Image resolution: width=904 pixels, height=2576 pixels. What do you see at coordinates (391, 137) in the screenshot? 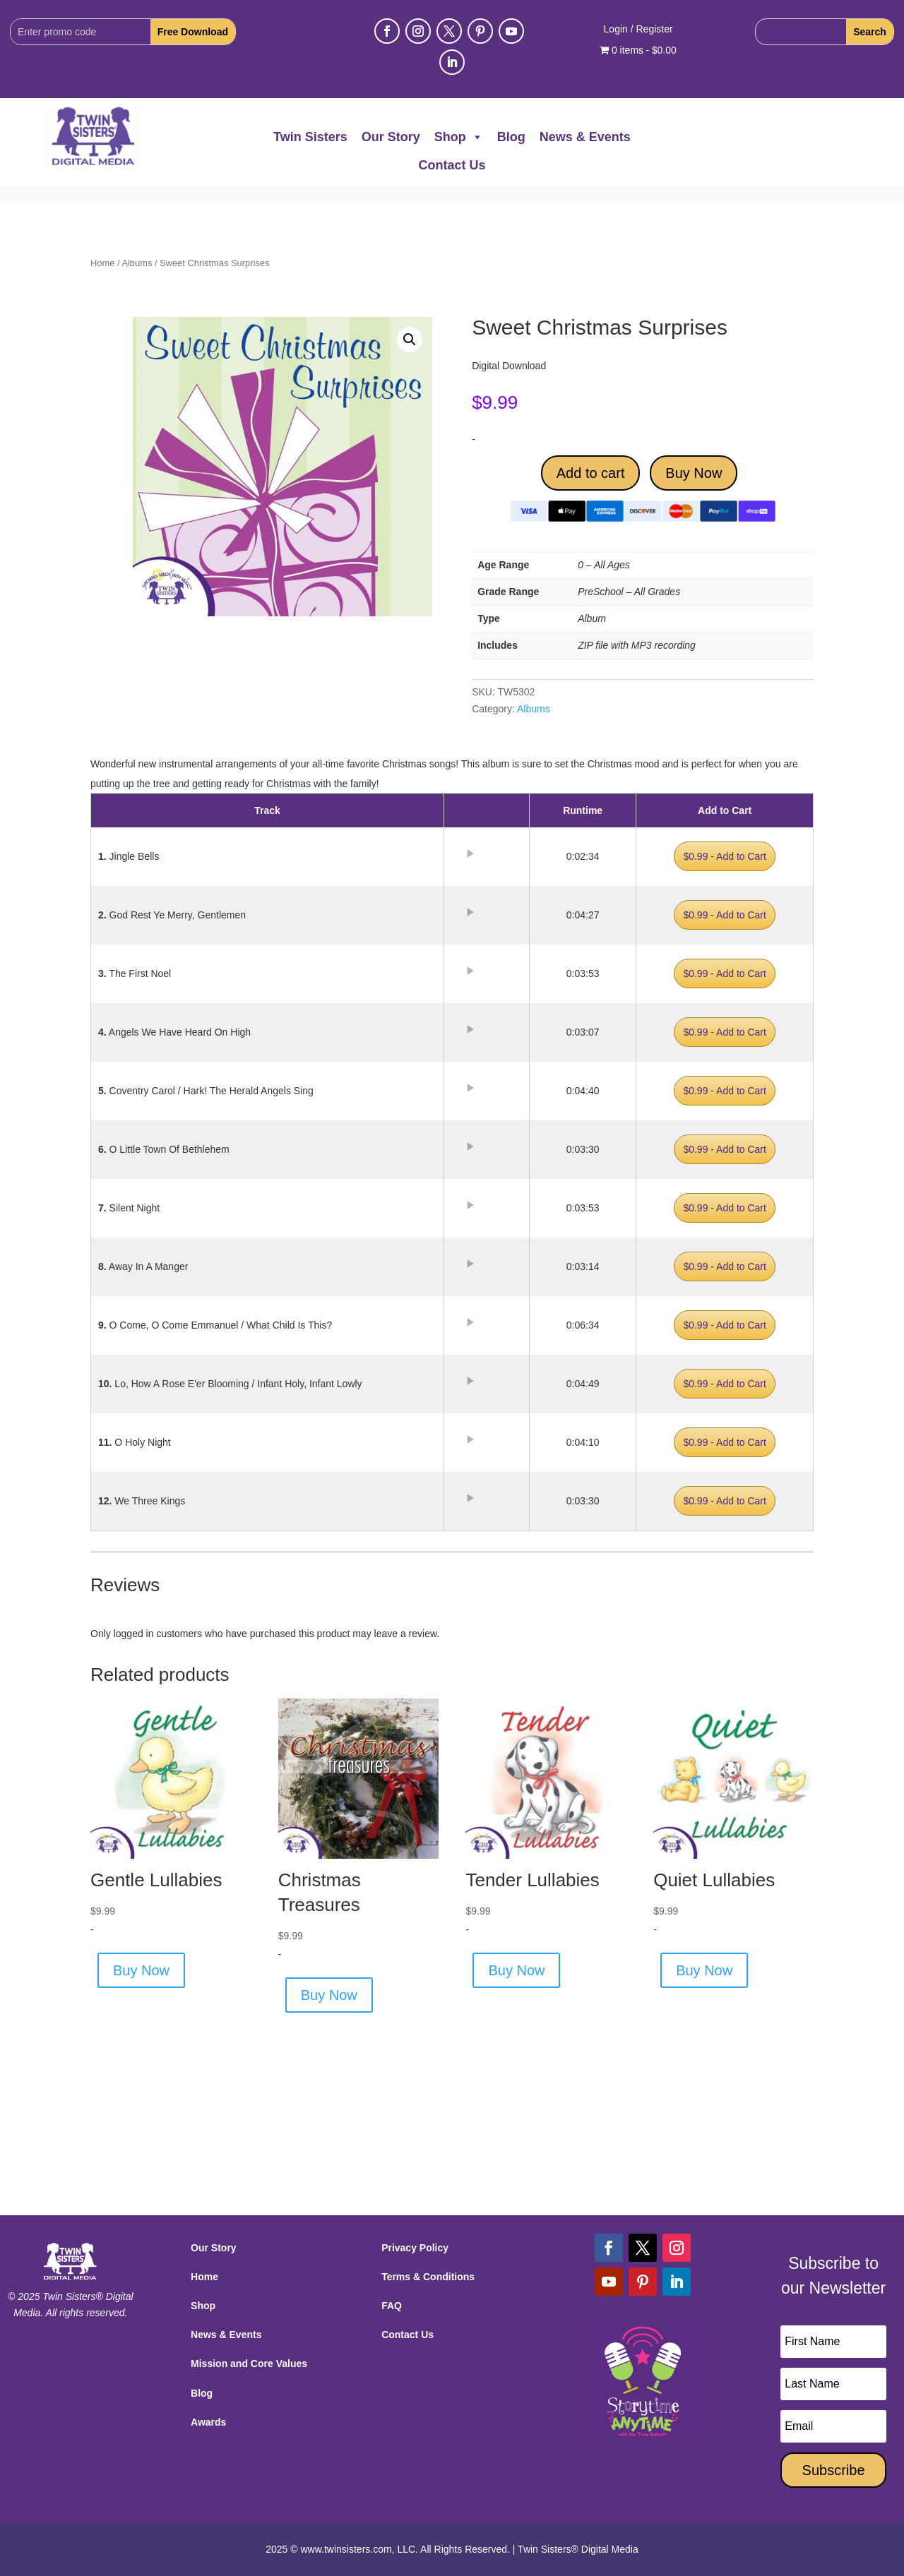
I see `Our Story` at bounding box center [391, 137].